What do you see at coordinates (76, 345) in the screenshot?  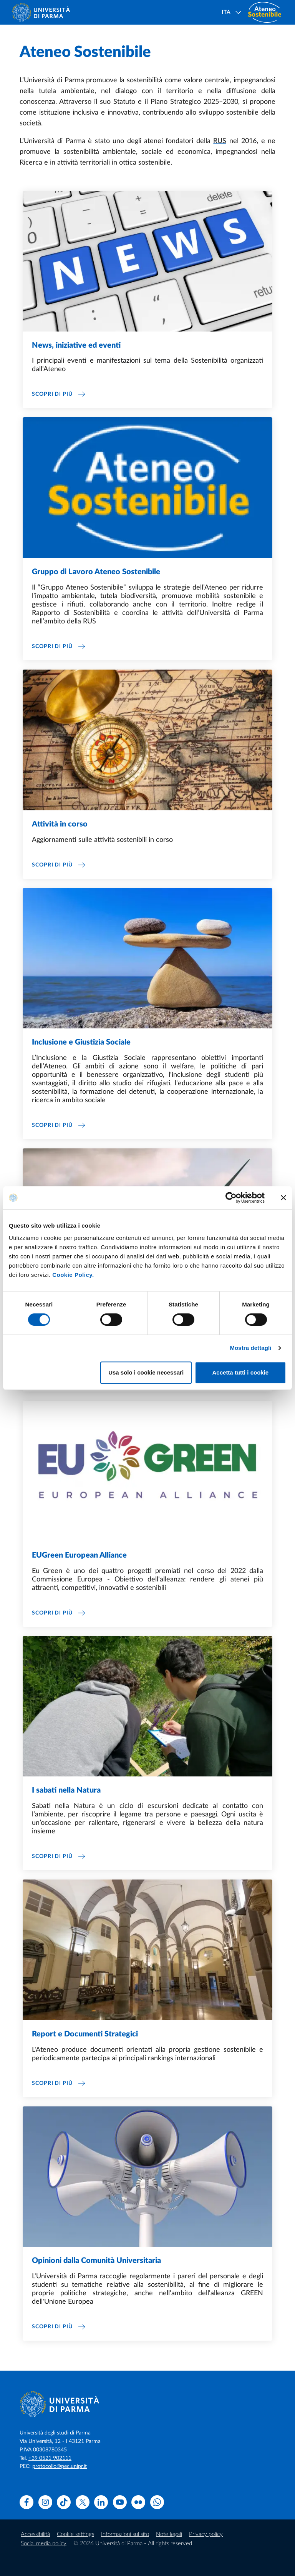 I see `News, iniziative ed eventi` at bounding box center [76, 345].